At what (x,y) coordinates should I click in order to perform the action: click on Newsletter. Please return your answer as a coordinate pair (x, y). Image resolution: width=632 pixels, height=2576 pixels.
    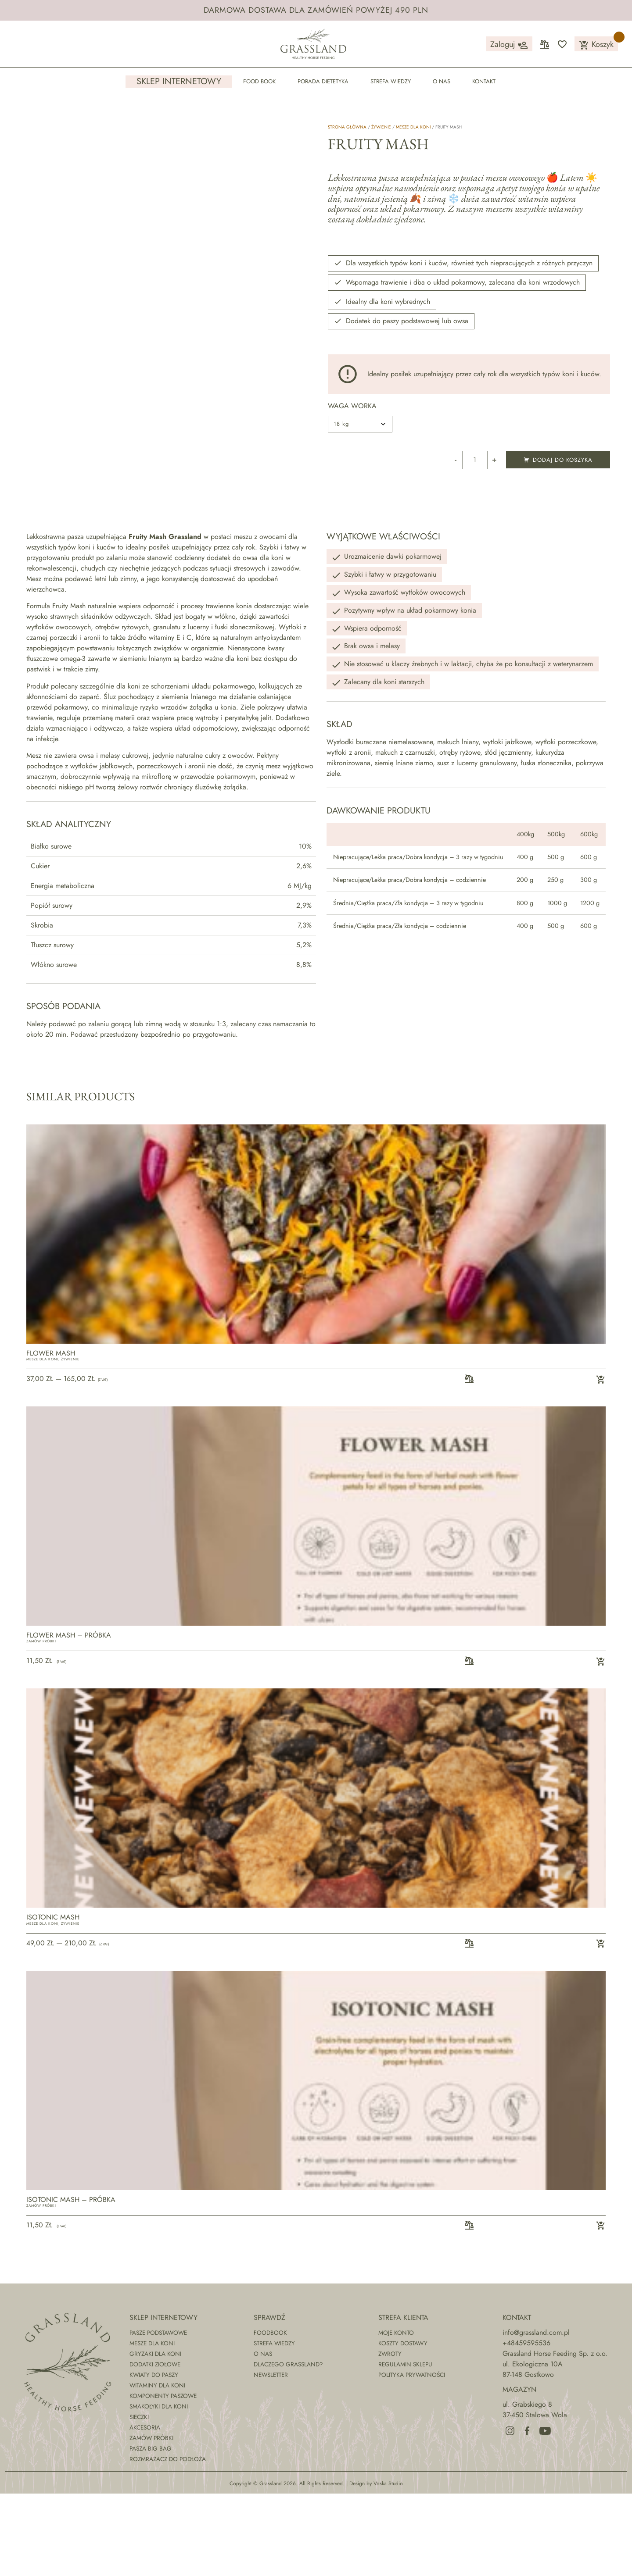
    Looking at the image, I should click on (271, 2457).